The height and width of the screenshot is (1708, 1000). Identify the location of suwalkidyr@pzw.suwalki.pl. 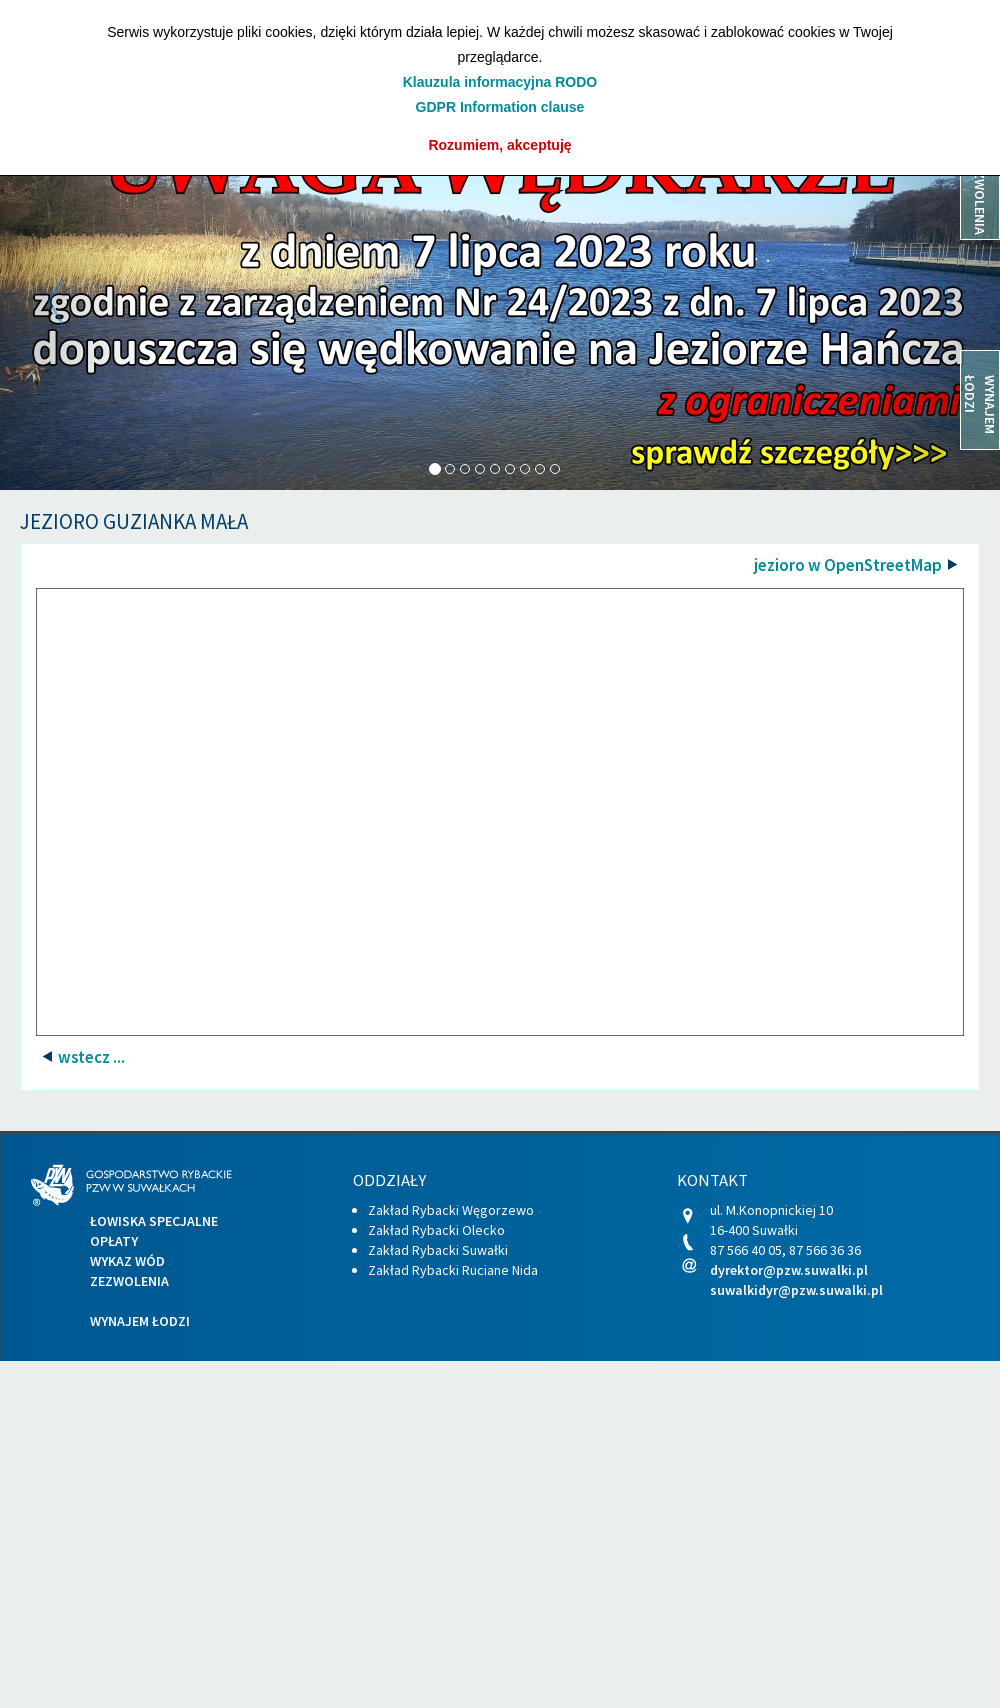
(796, 1290).